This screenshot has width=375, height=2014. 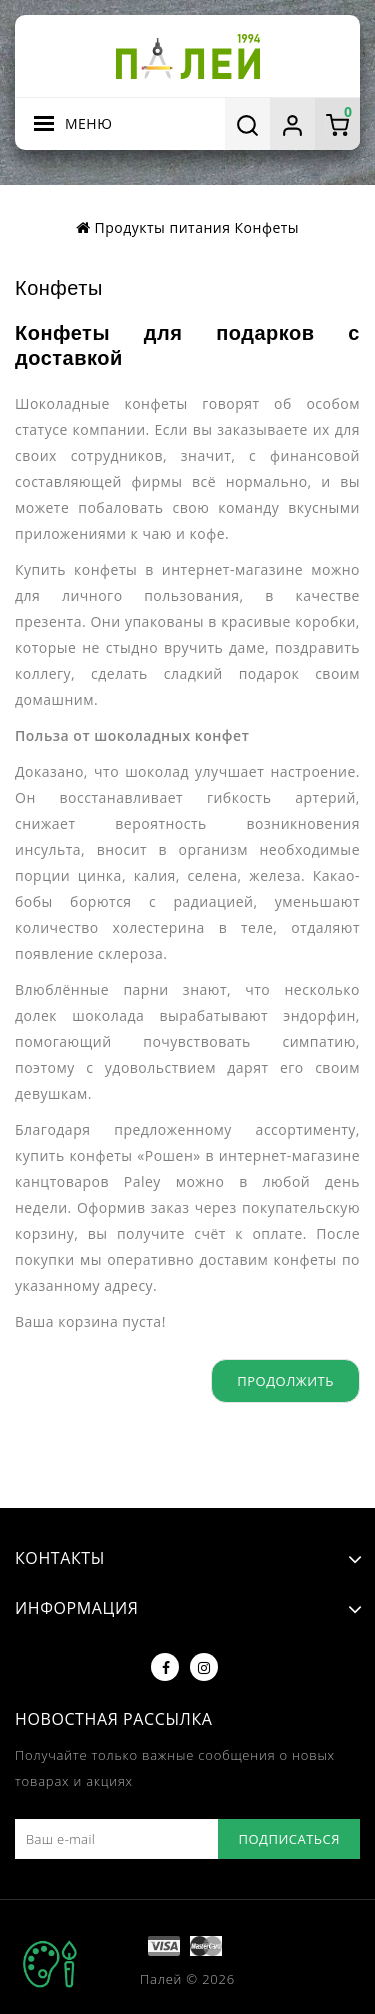 I want to click on Продолжить, so click(x=285, y=1381).